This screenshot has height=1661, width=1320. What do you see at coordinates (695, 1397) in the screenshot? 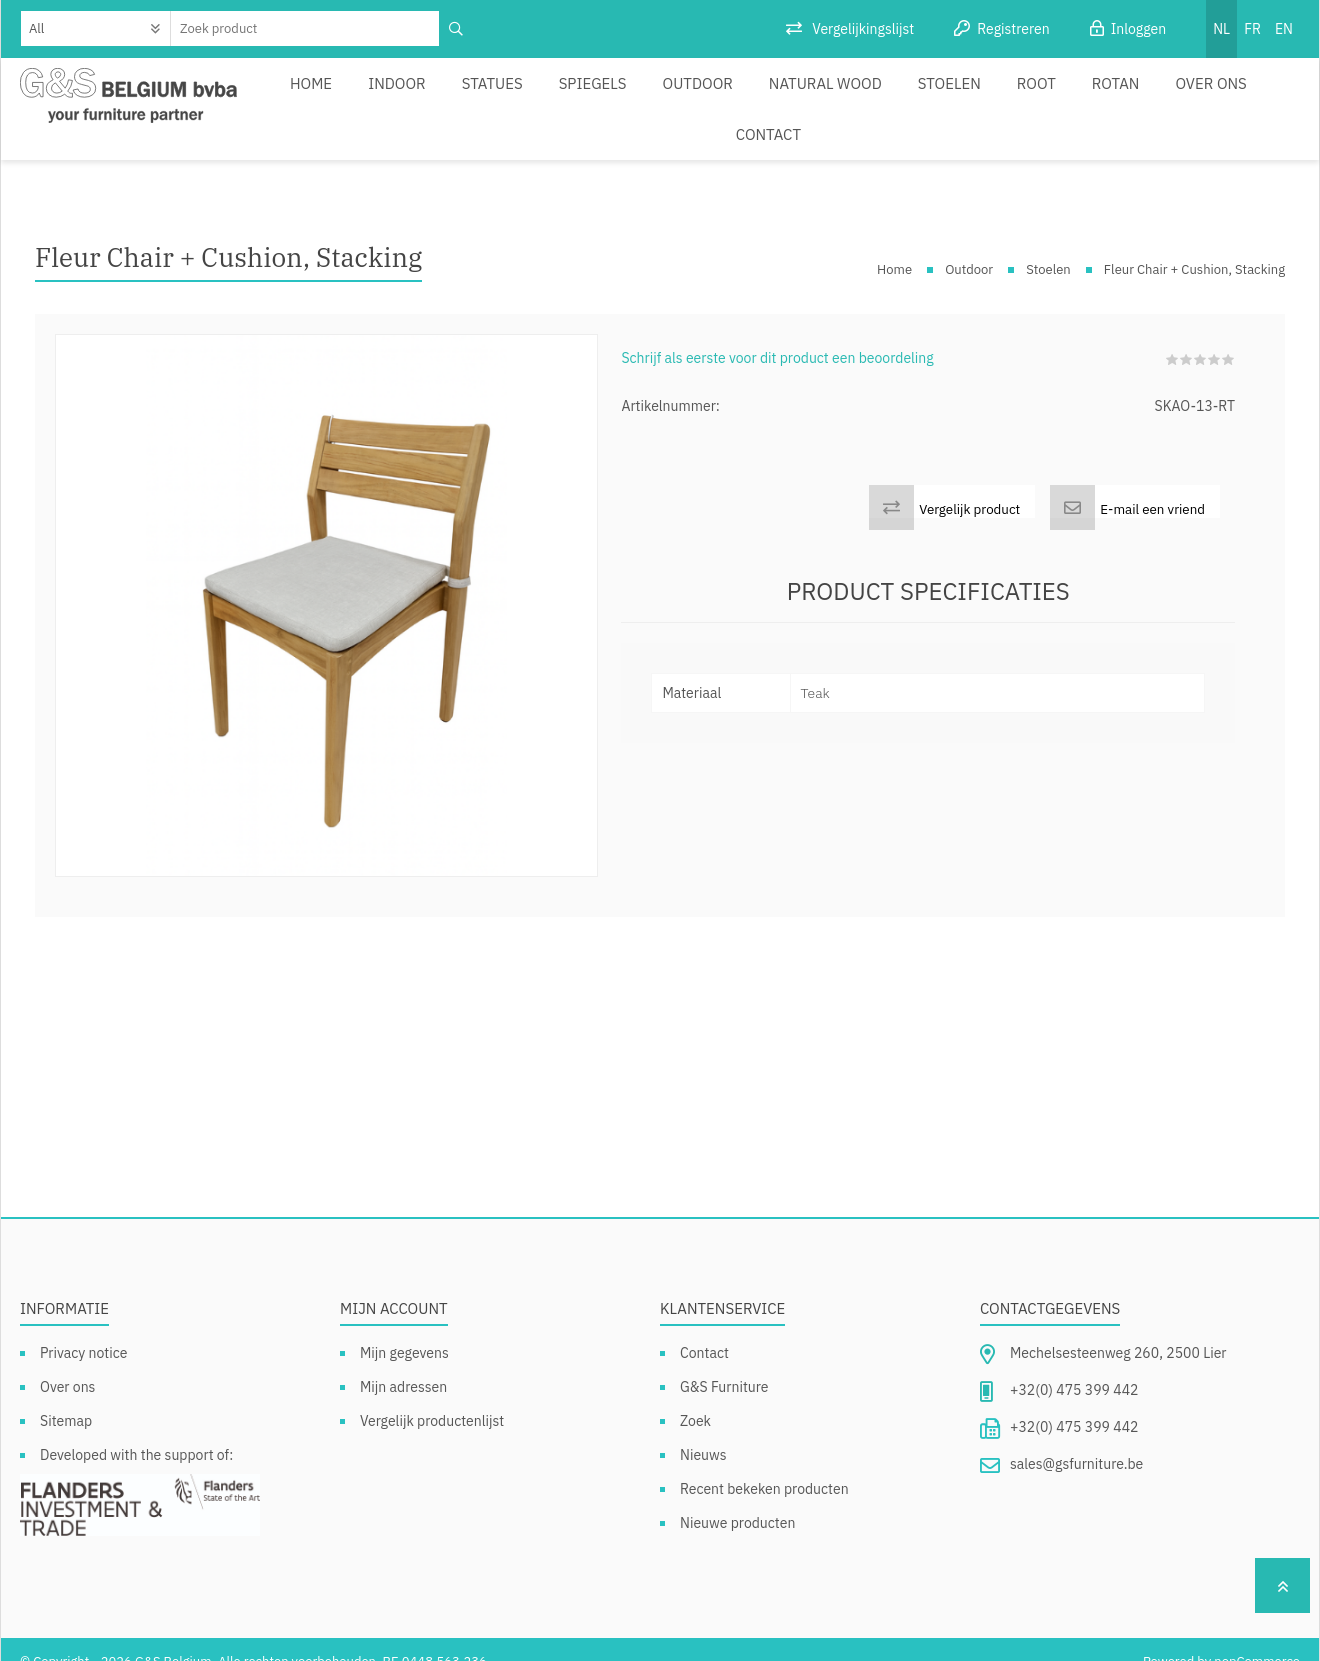
I see `Zoek` at bounding box center [695, 1397].